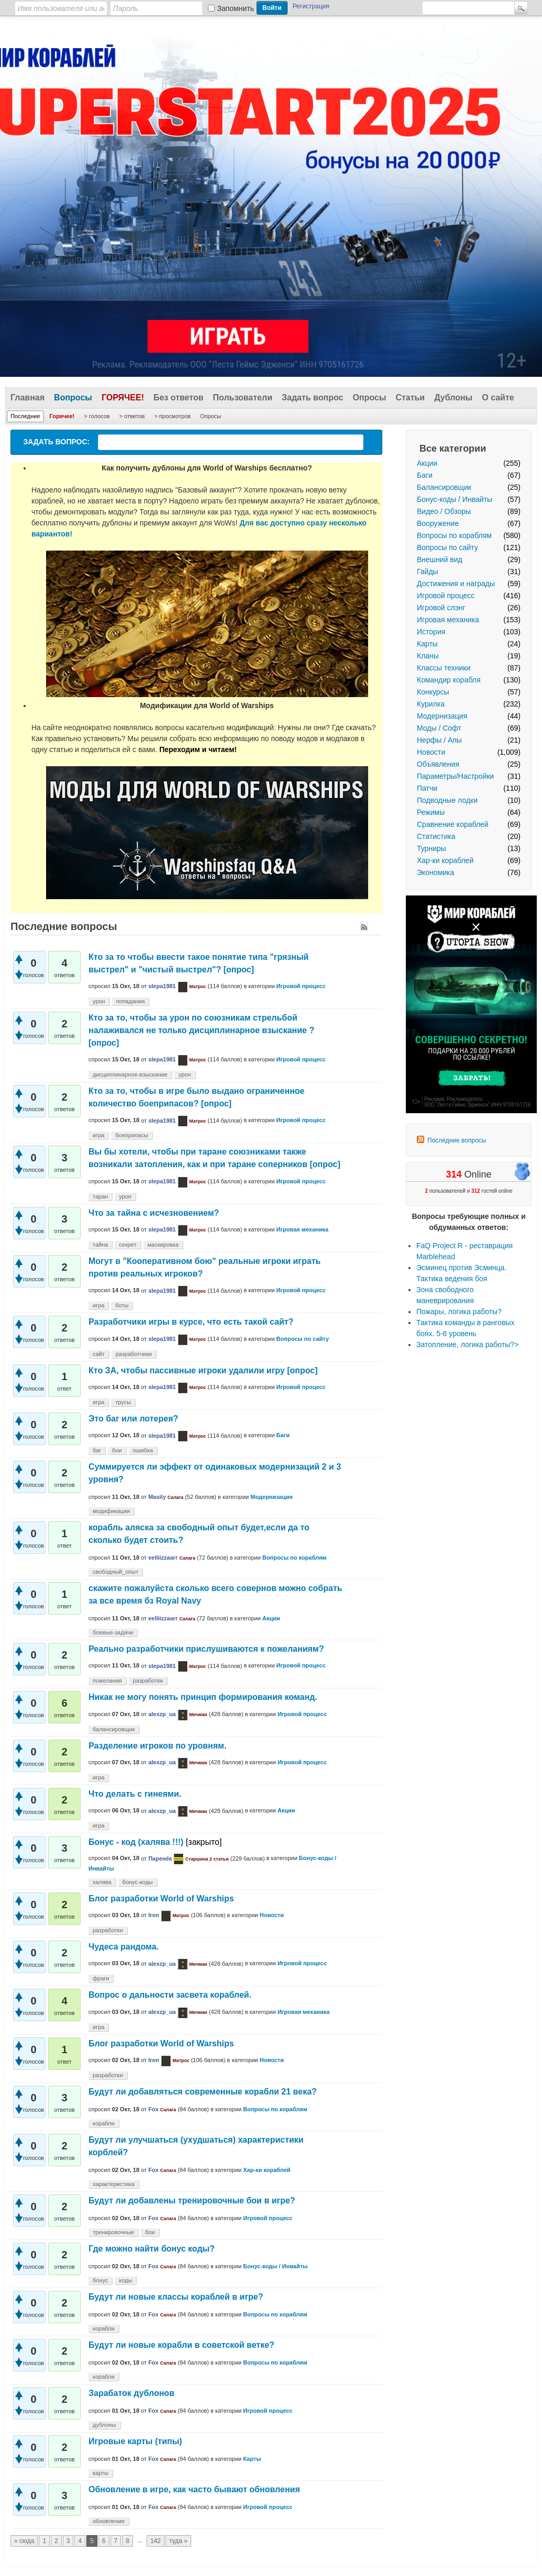 The width and height of the screenshot is (542, 2576). What do you see at coordinates (369, 397) in the screenshot?
I see `Опросы` at bounding box center [369, 397].